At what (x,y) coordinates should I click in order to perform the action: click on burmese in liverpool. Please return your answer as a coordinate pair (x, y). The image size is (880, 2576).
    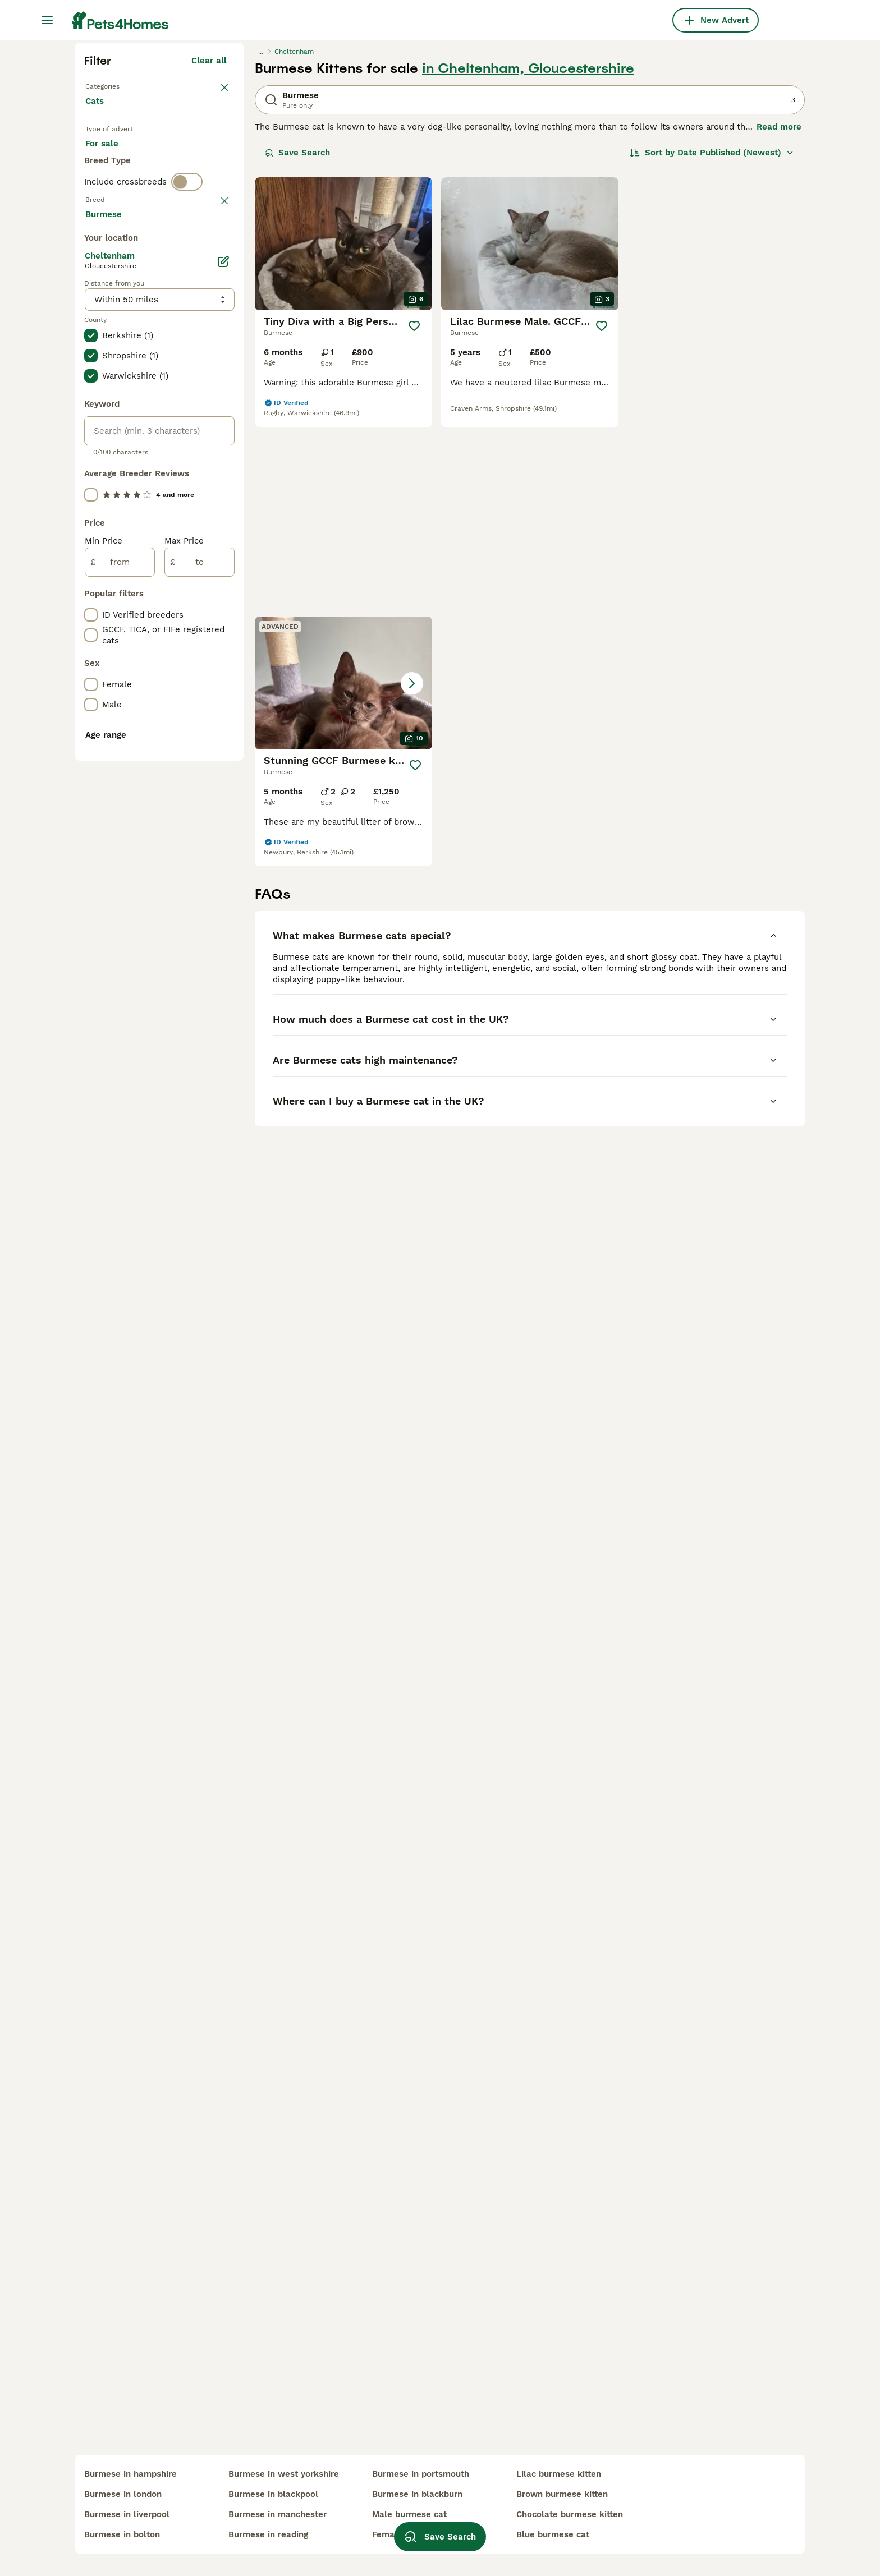
    Looking at the image, I should click on (126, 2514).